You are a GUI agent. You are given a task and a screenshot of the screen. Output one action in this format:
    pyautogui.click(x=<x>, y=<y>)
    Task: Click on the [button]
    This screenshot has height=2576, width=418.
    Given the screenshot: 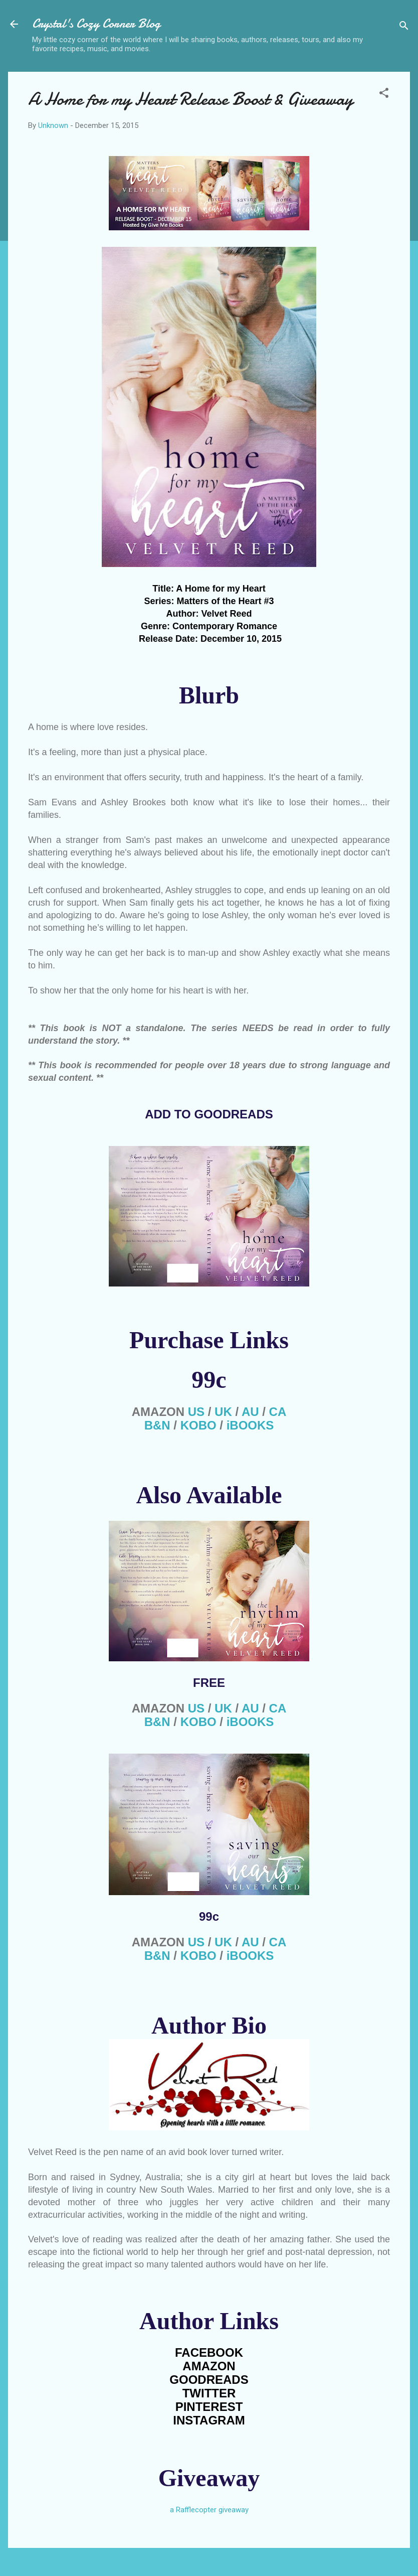 What is the action you would take?
    pyautogui.click(x=384, y=94)
    